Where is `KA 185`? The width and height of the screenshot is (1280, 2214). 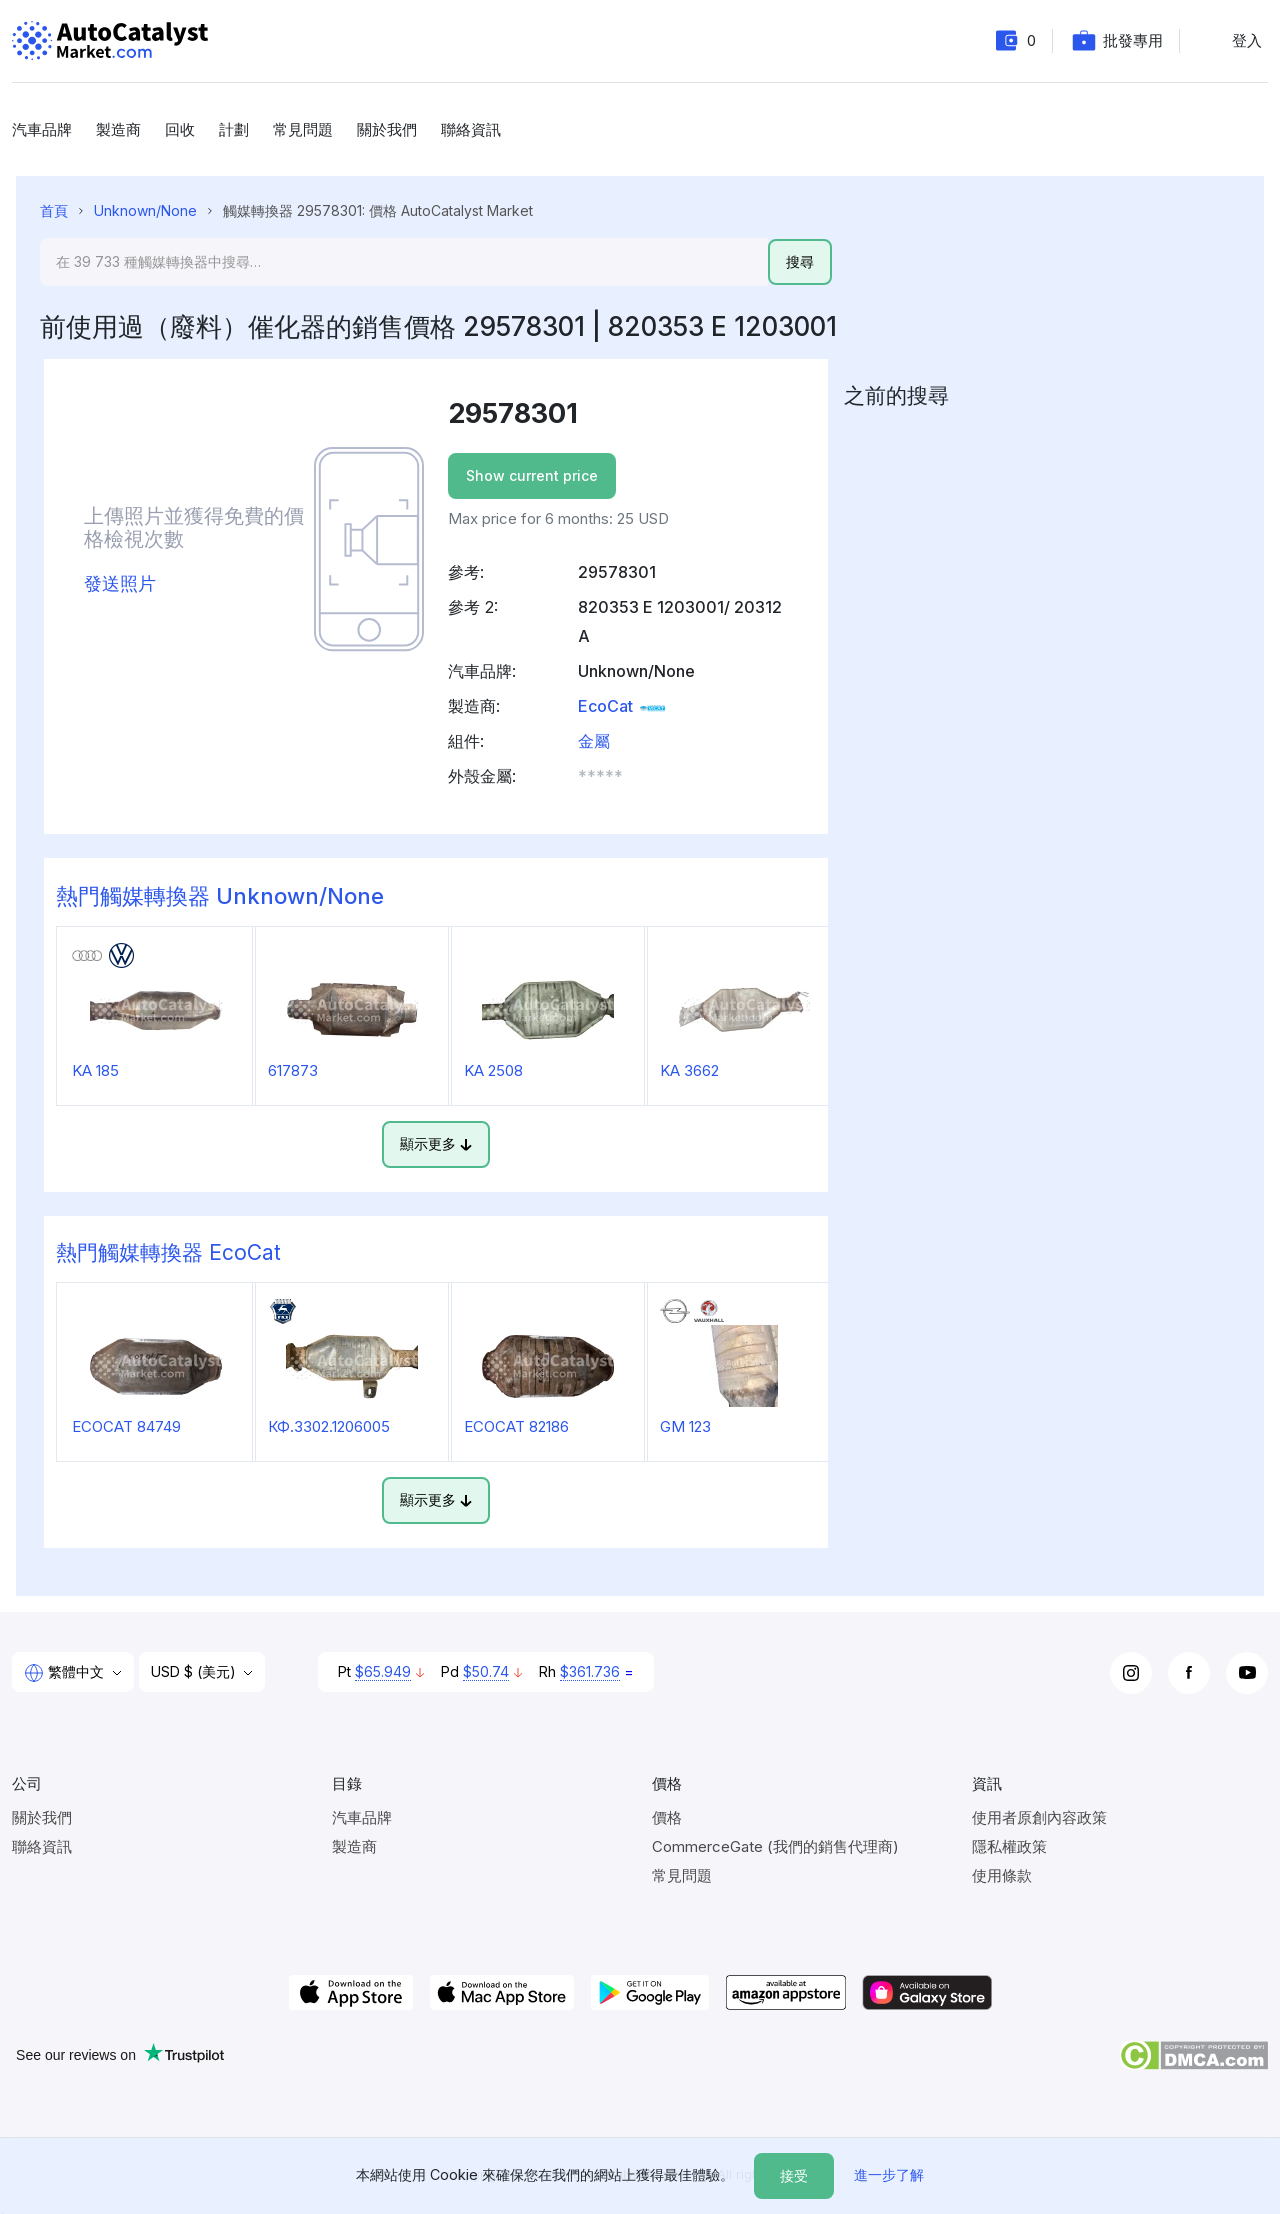
KA 185 is located at coordinates (95, 1070).